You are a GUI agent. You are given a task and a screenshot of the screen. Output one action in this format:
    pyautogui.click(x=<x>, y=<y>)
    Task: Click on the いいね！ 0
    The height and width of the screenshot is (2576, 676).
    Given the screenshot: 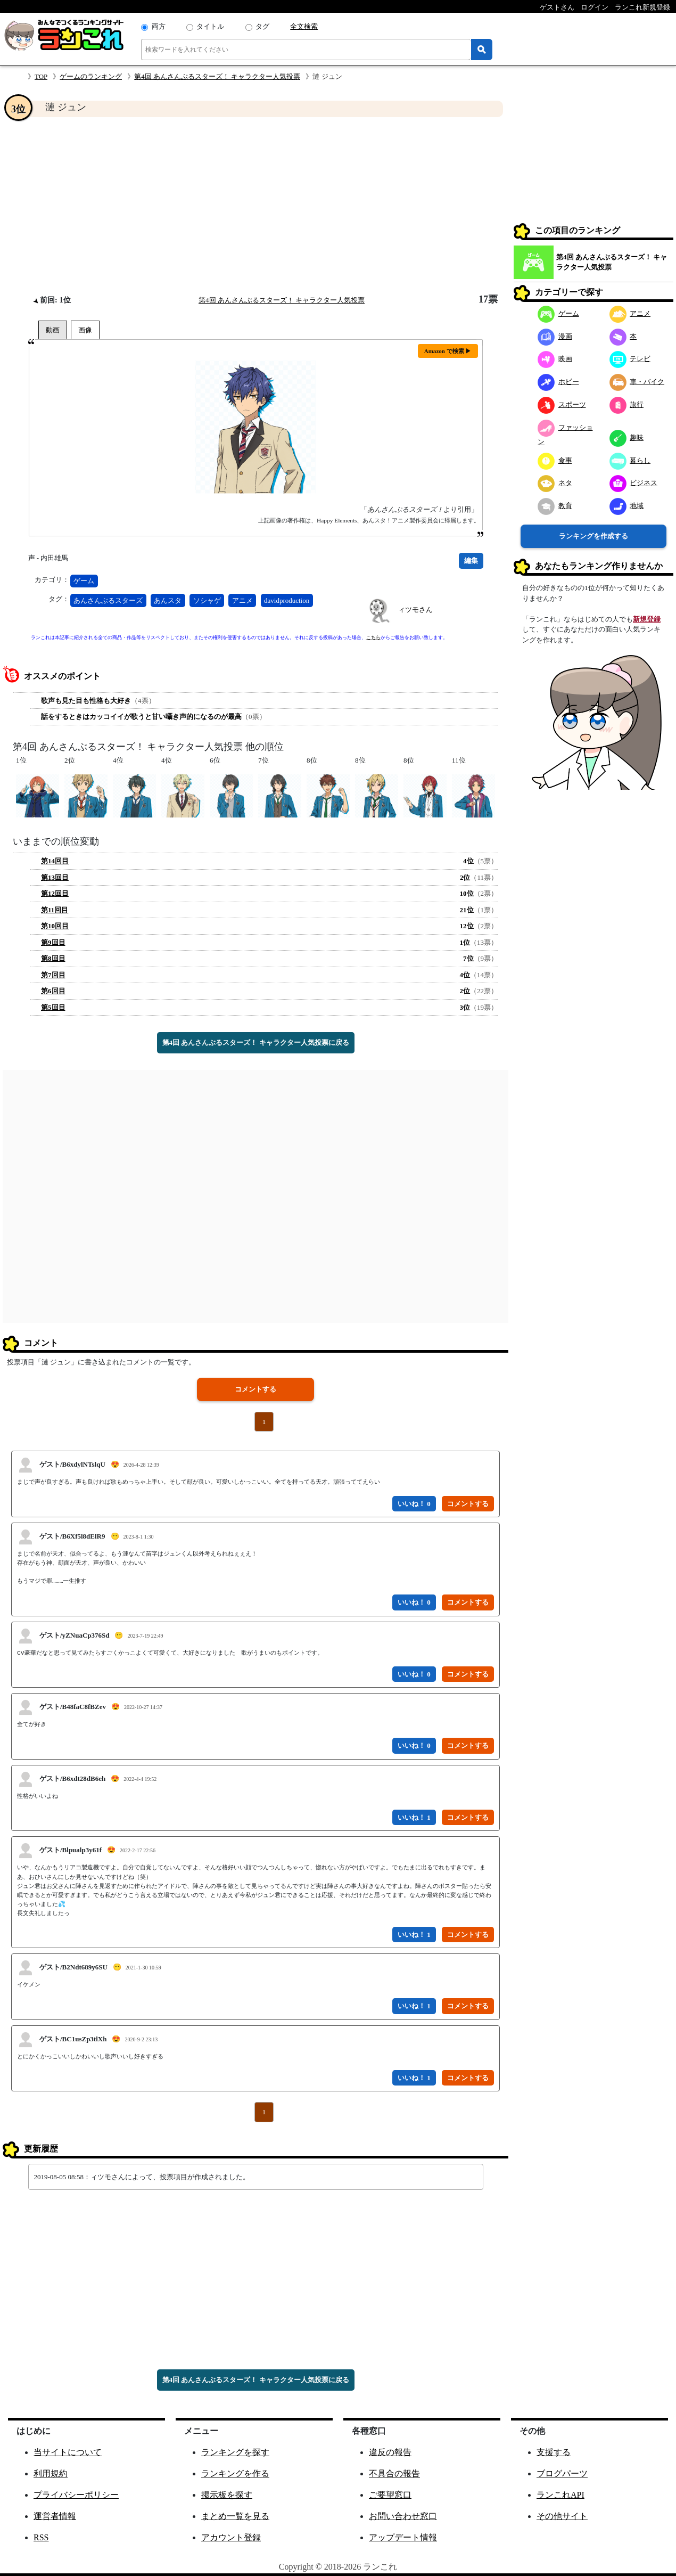 What is the action you would take?
    pyautogui.click(x=414, y=1504)
    